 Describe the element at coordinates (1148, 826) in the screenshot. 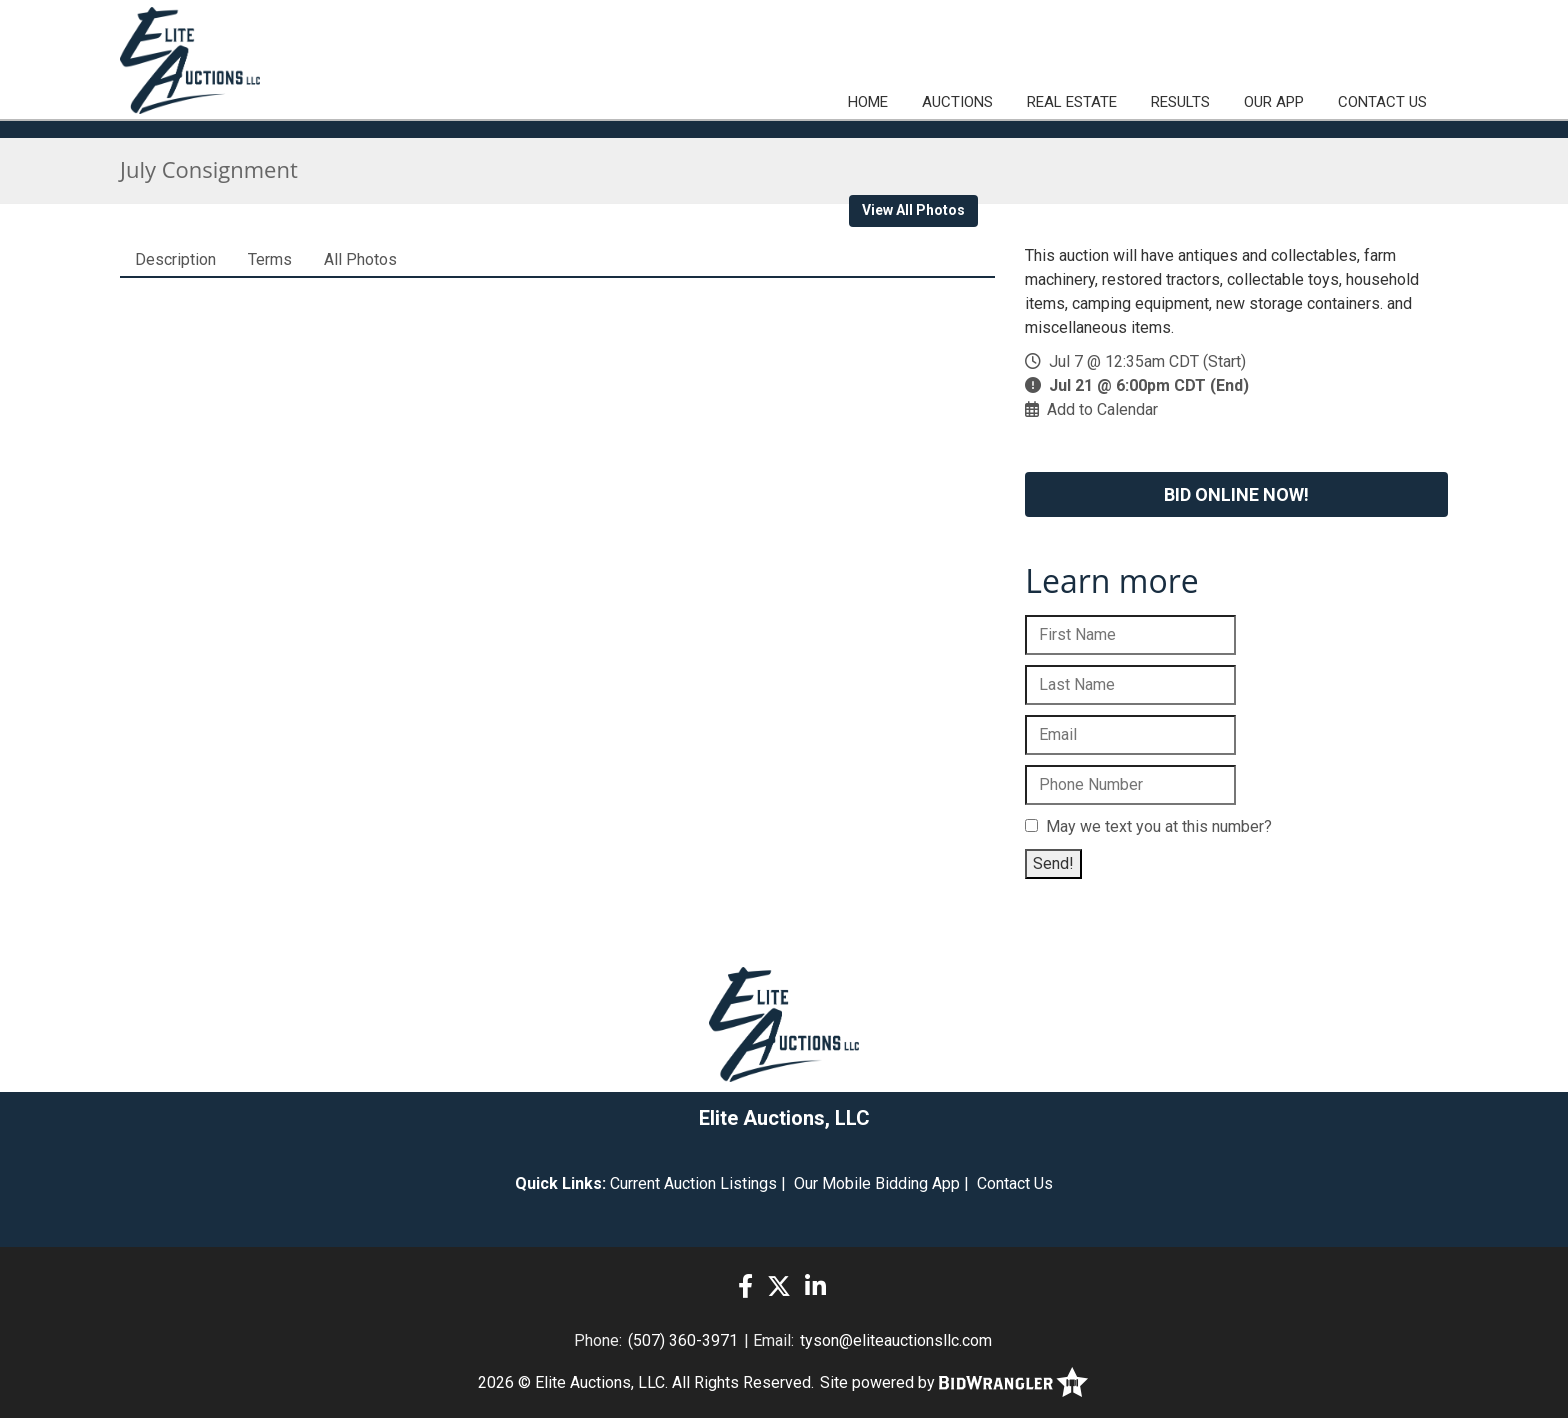

I see `May we text you at this number?` at that location.